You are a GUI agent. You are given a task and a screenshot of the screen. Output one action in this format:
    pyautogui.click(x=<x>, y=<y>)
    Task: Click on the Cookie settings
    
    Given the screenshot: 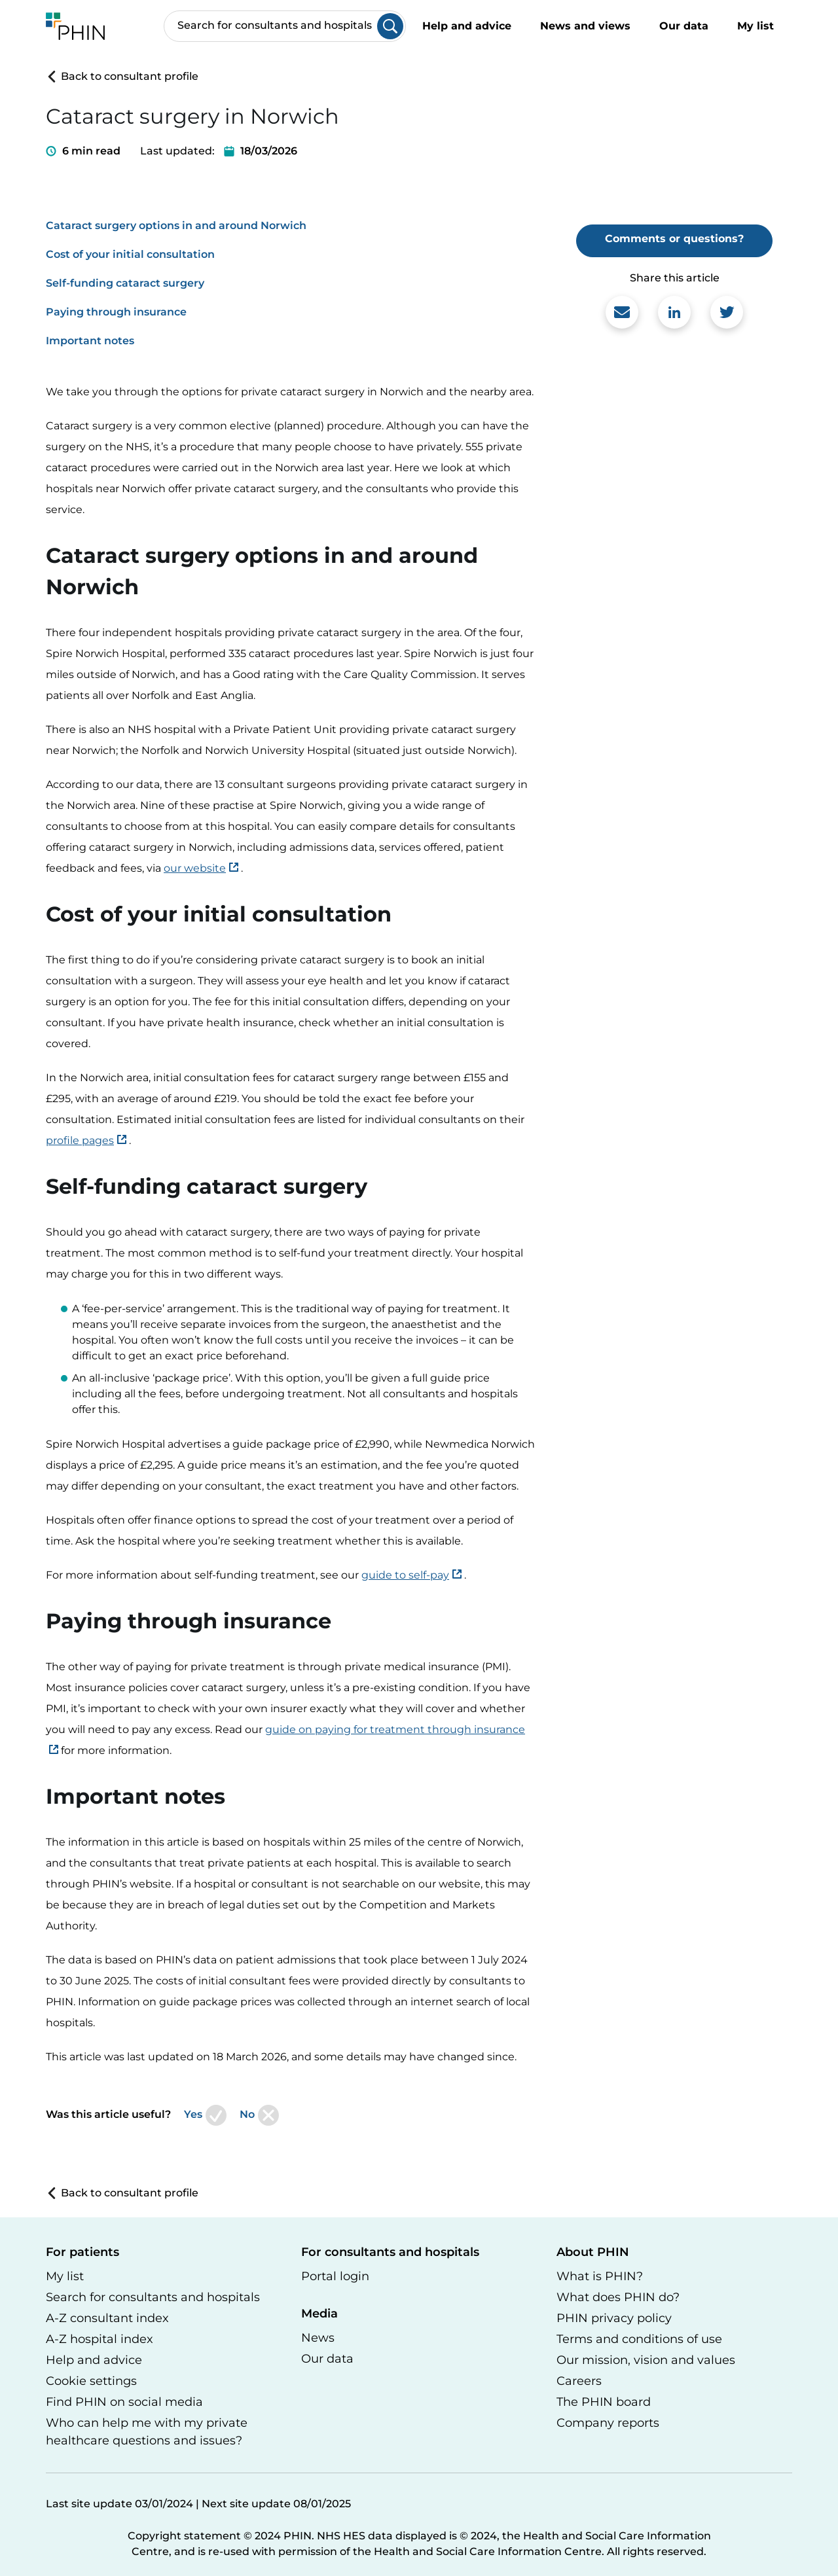 What is the action you would take?
    pyautogui.click(x=91, y=2381)
    